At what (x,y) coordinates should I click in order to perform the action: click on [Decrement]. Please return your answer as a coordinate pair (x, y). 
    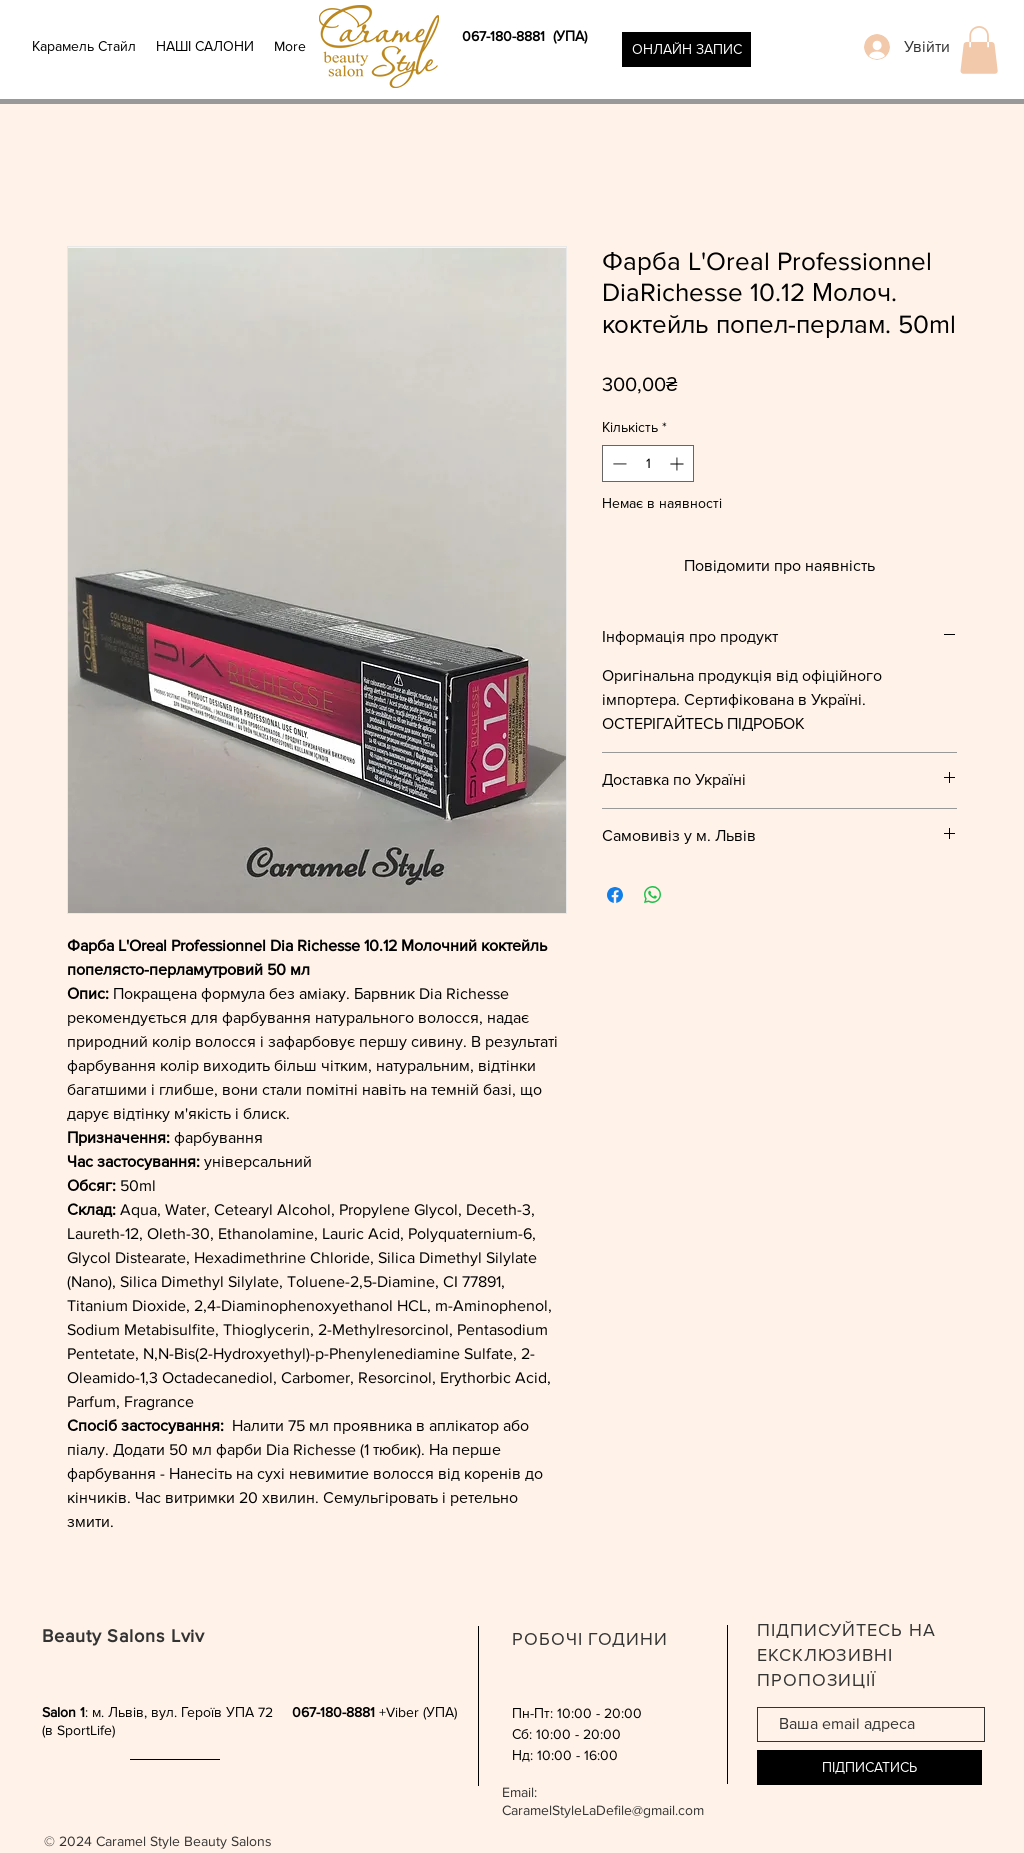
    Looking at the image, I should click on (617, 463).